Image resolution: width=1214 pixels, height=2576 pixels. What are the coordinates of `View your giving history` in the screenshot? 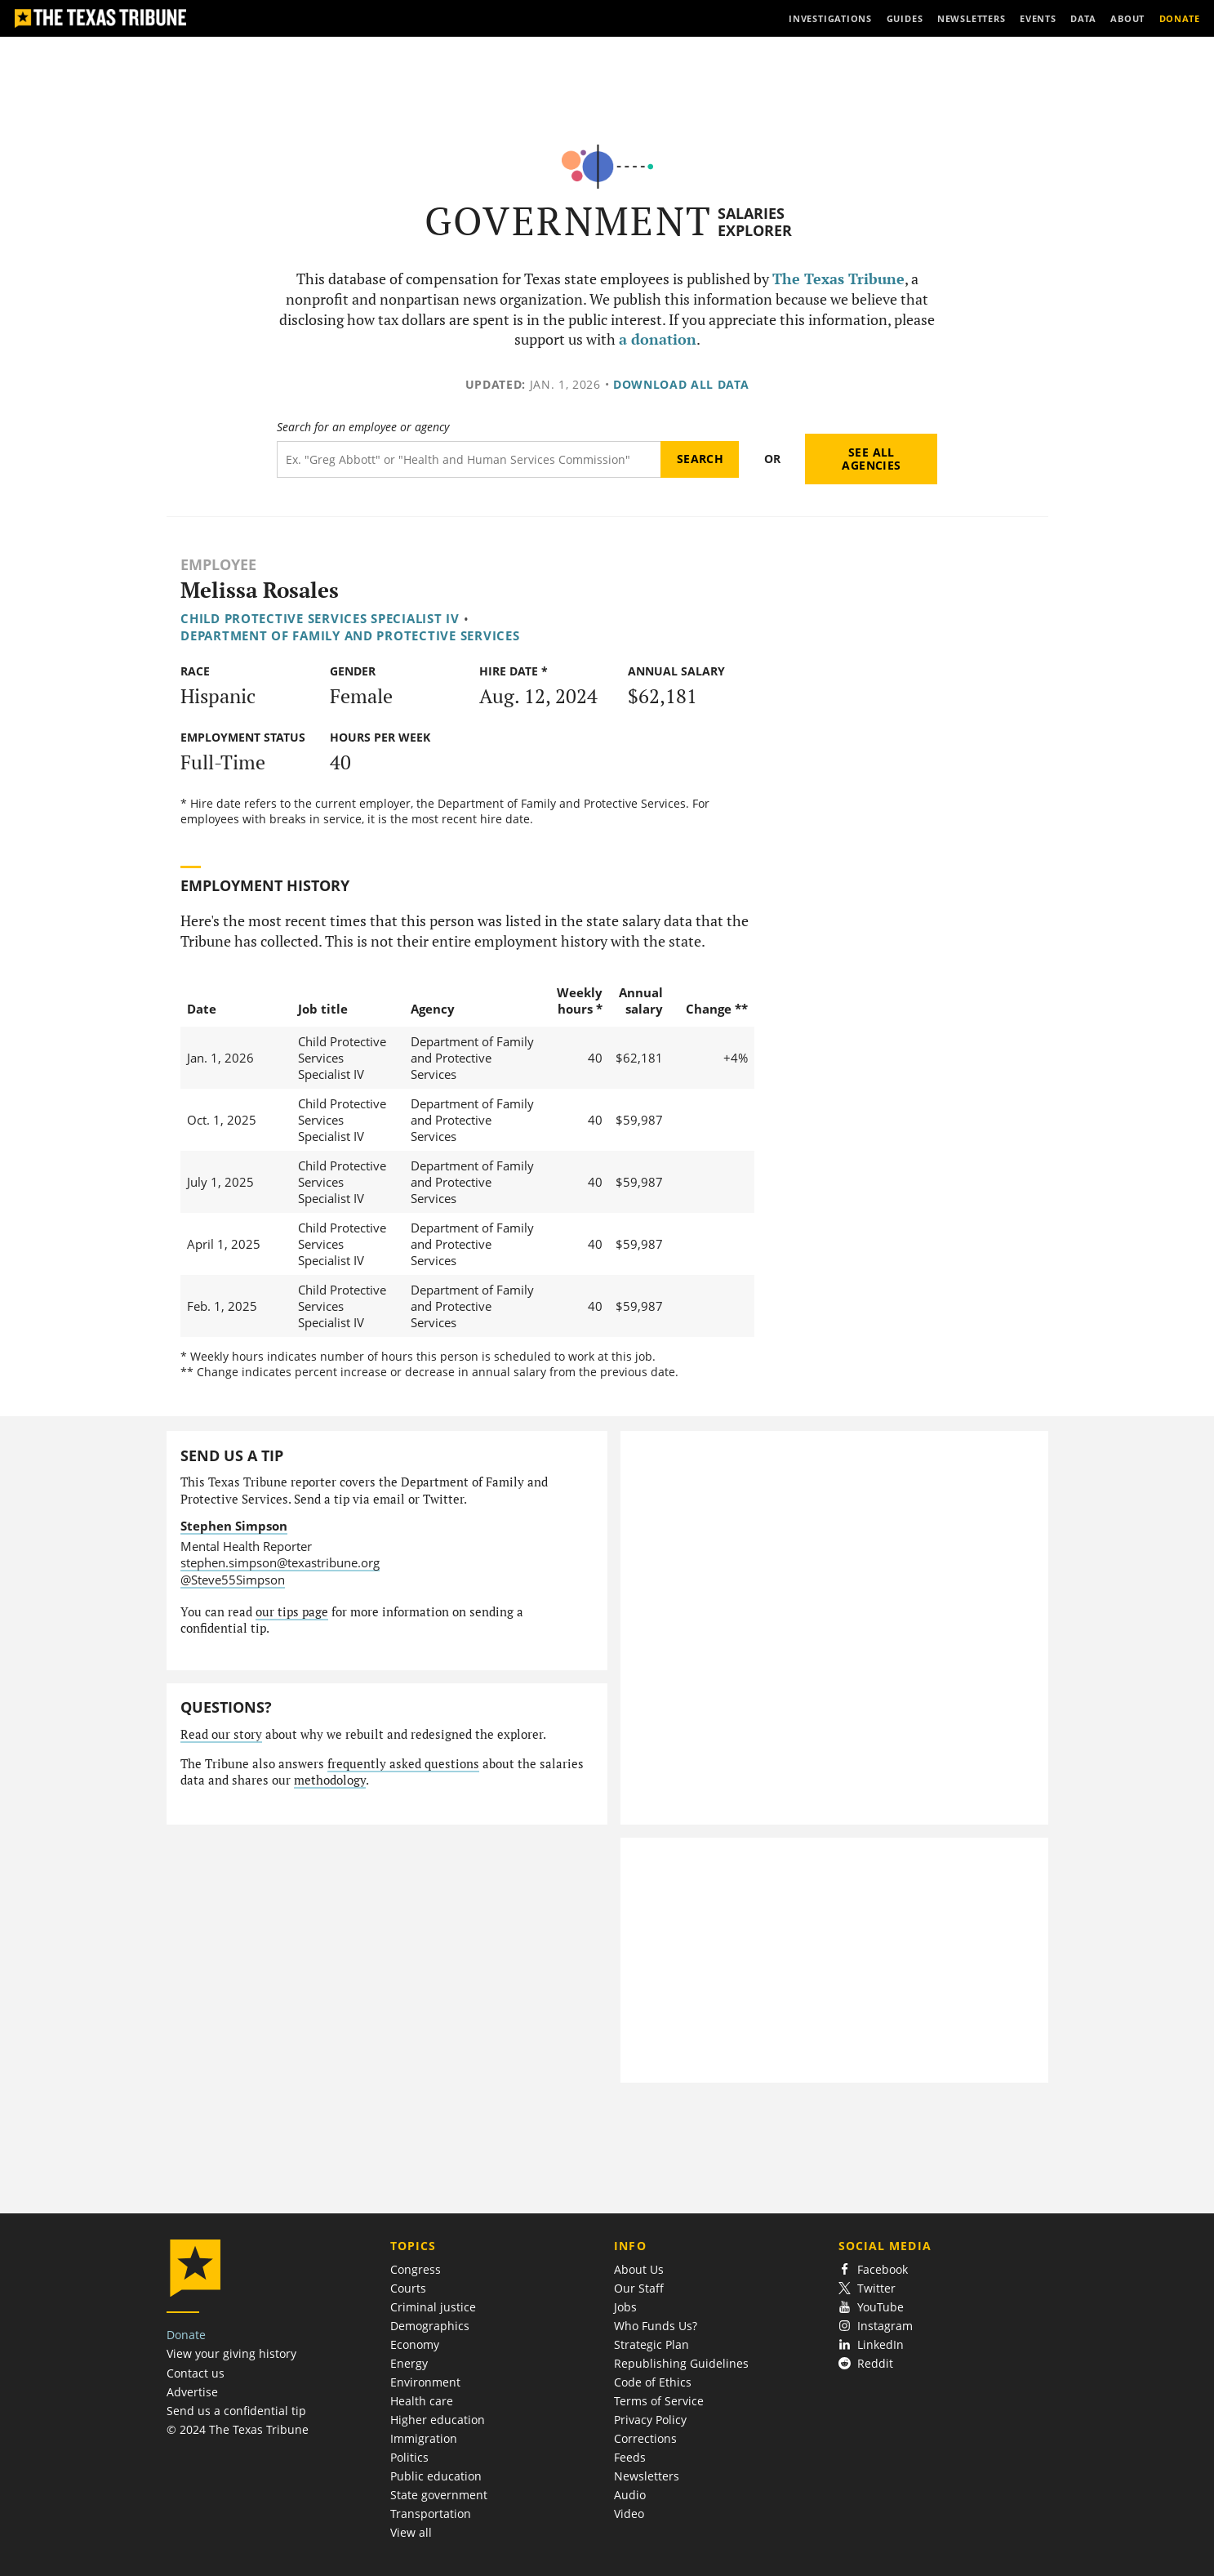 It's located at (231, 2353).